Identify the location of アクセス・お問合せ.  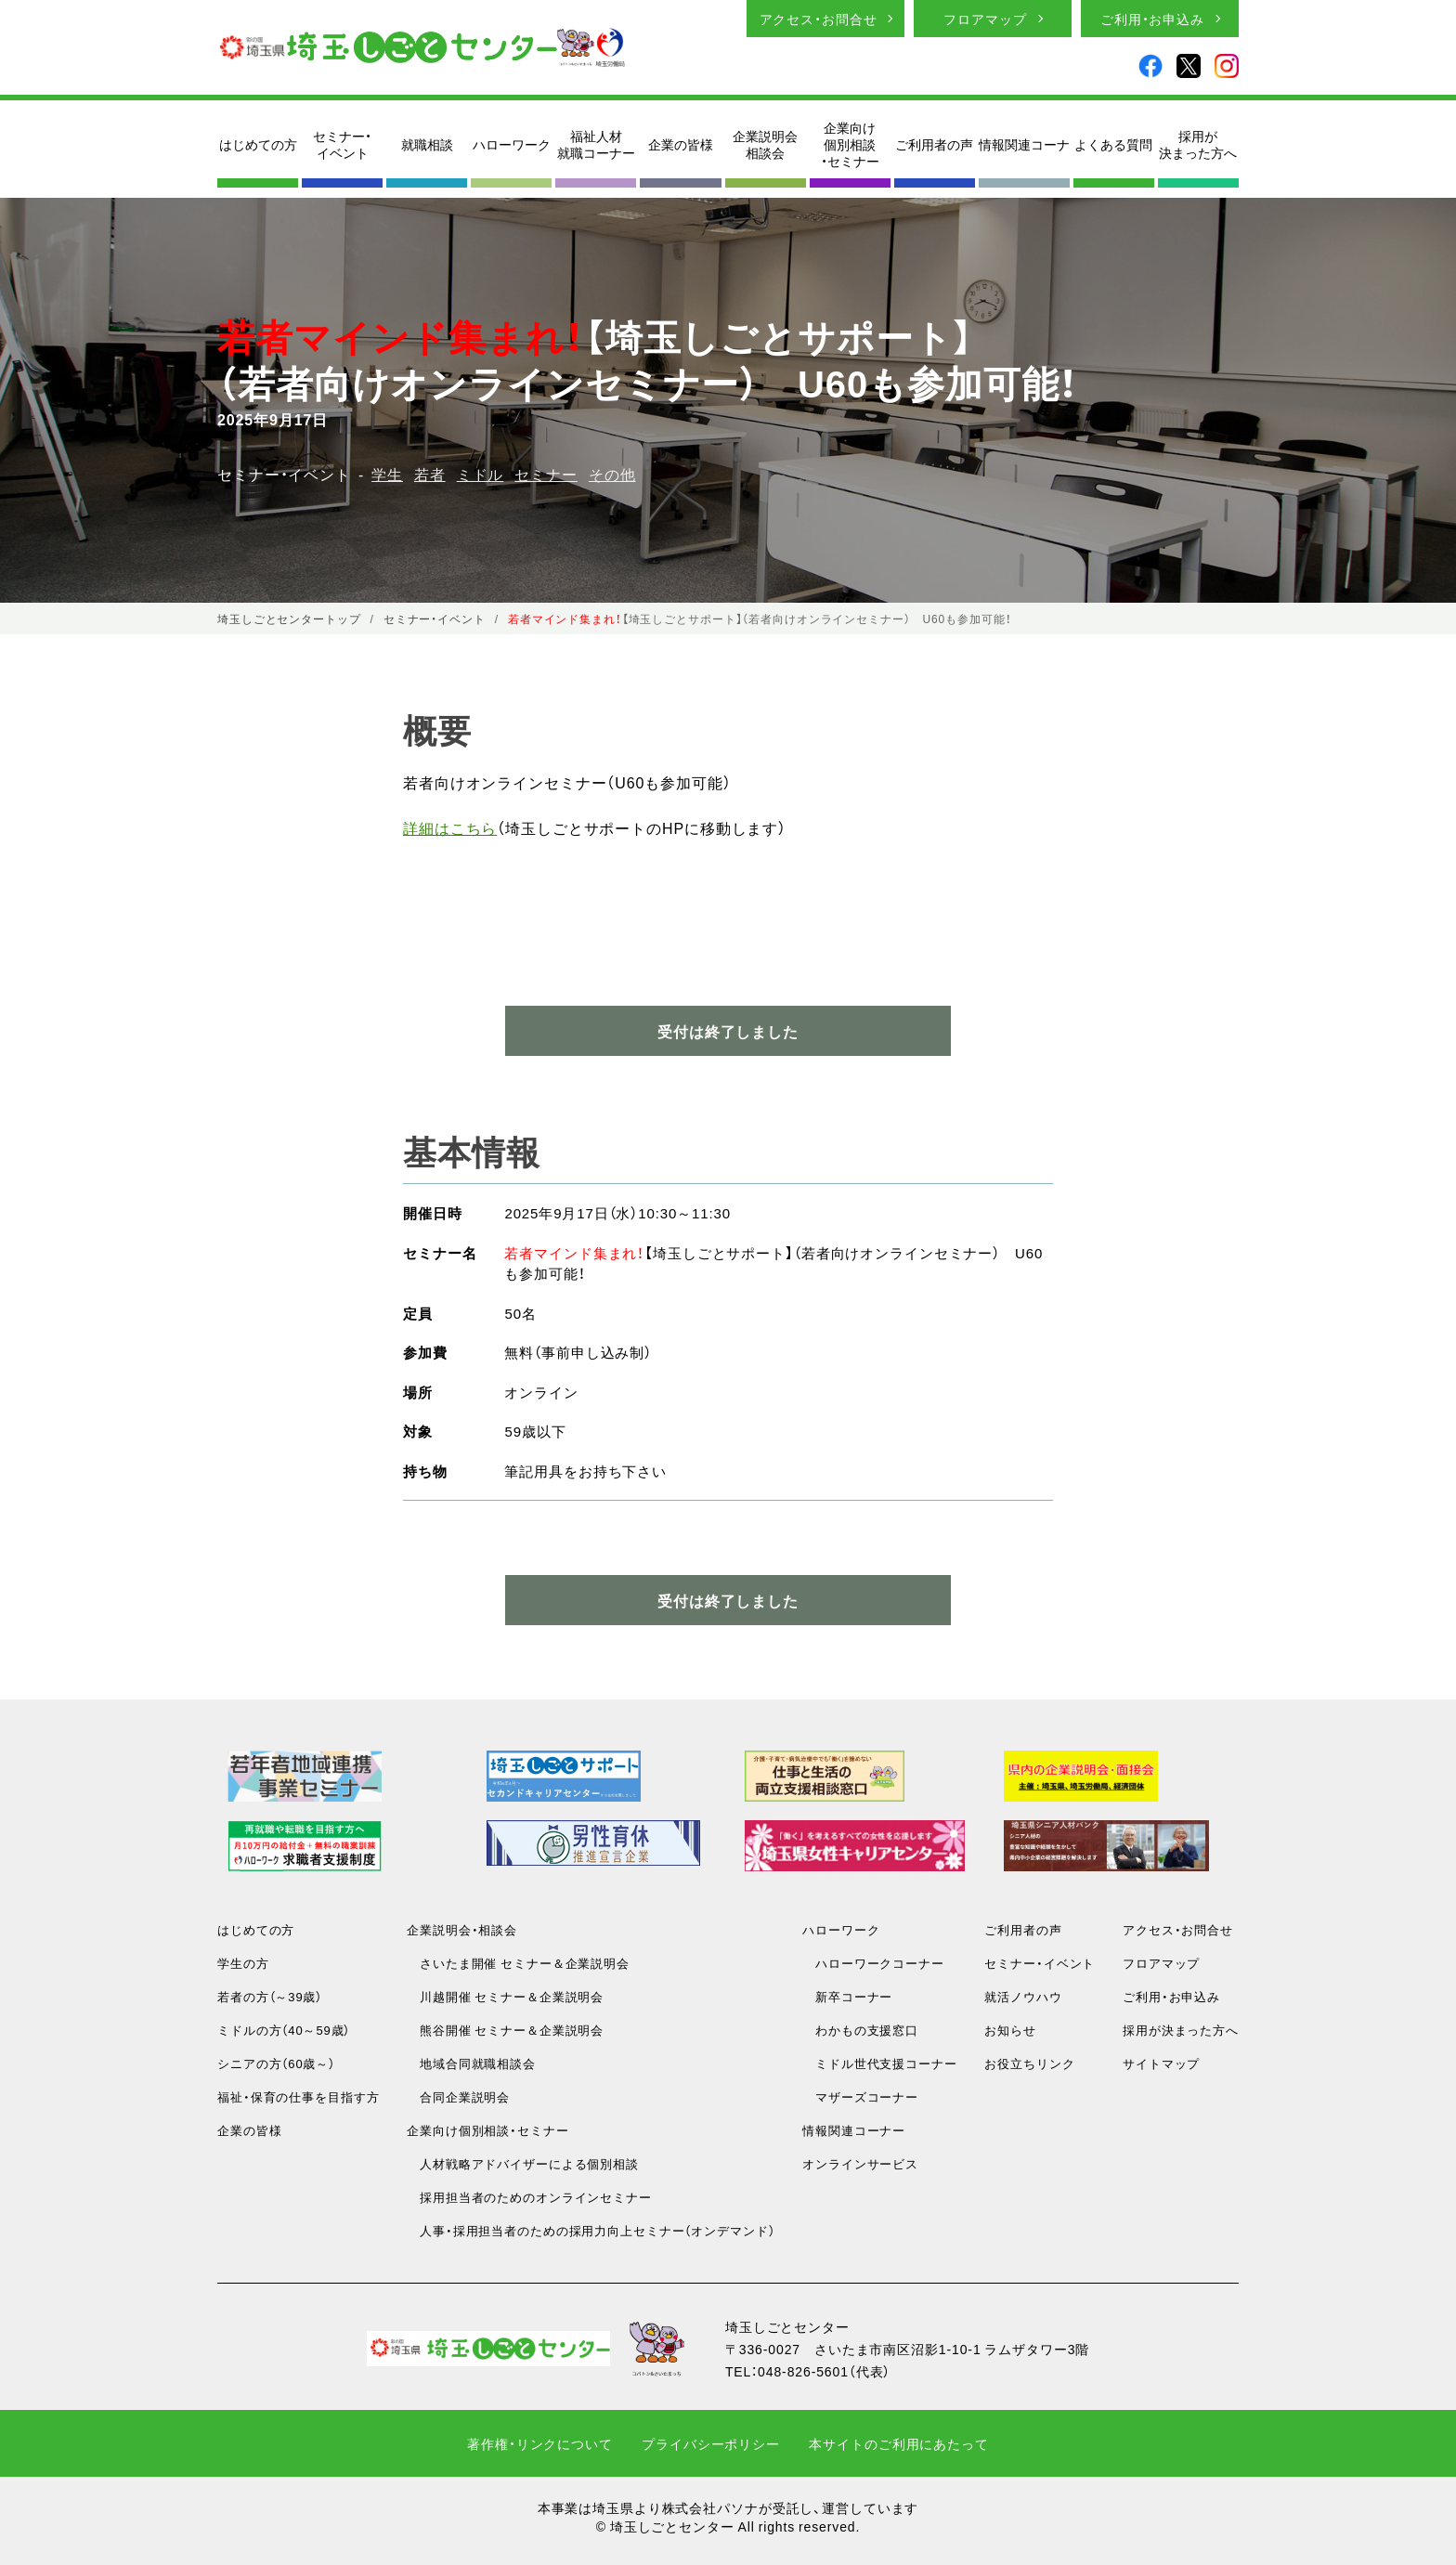
(819, 18).